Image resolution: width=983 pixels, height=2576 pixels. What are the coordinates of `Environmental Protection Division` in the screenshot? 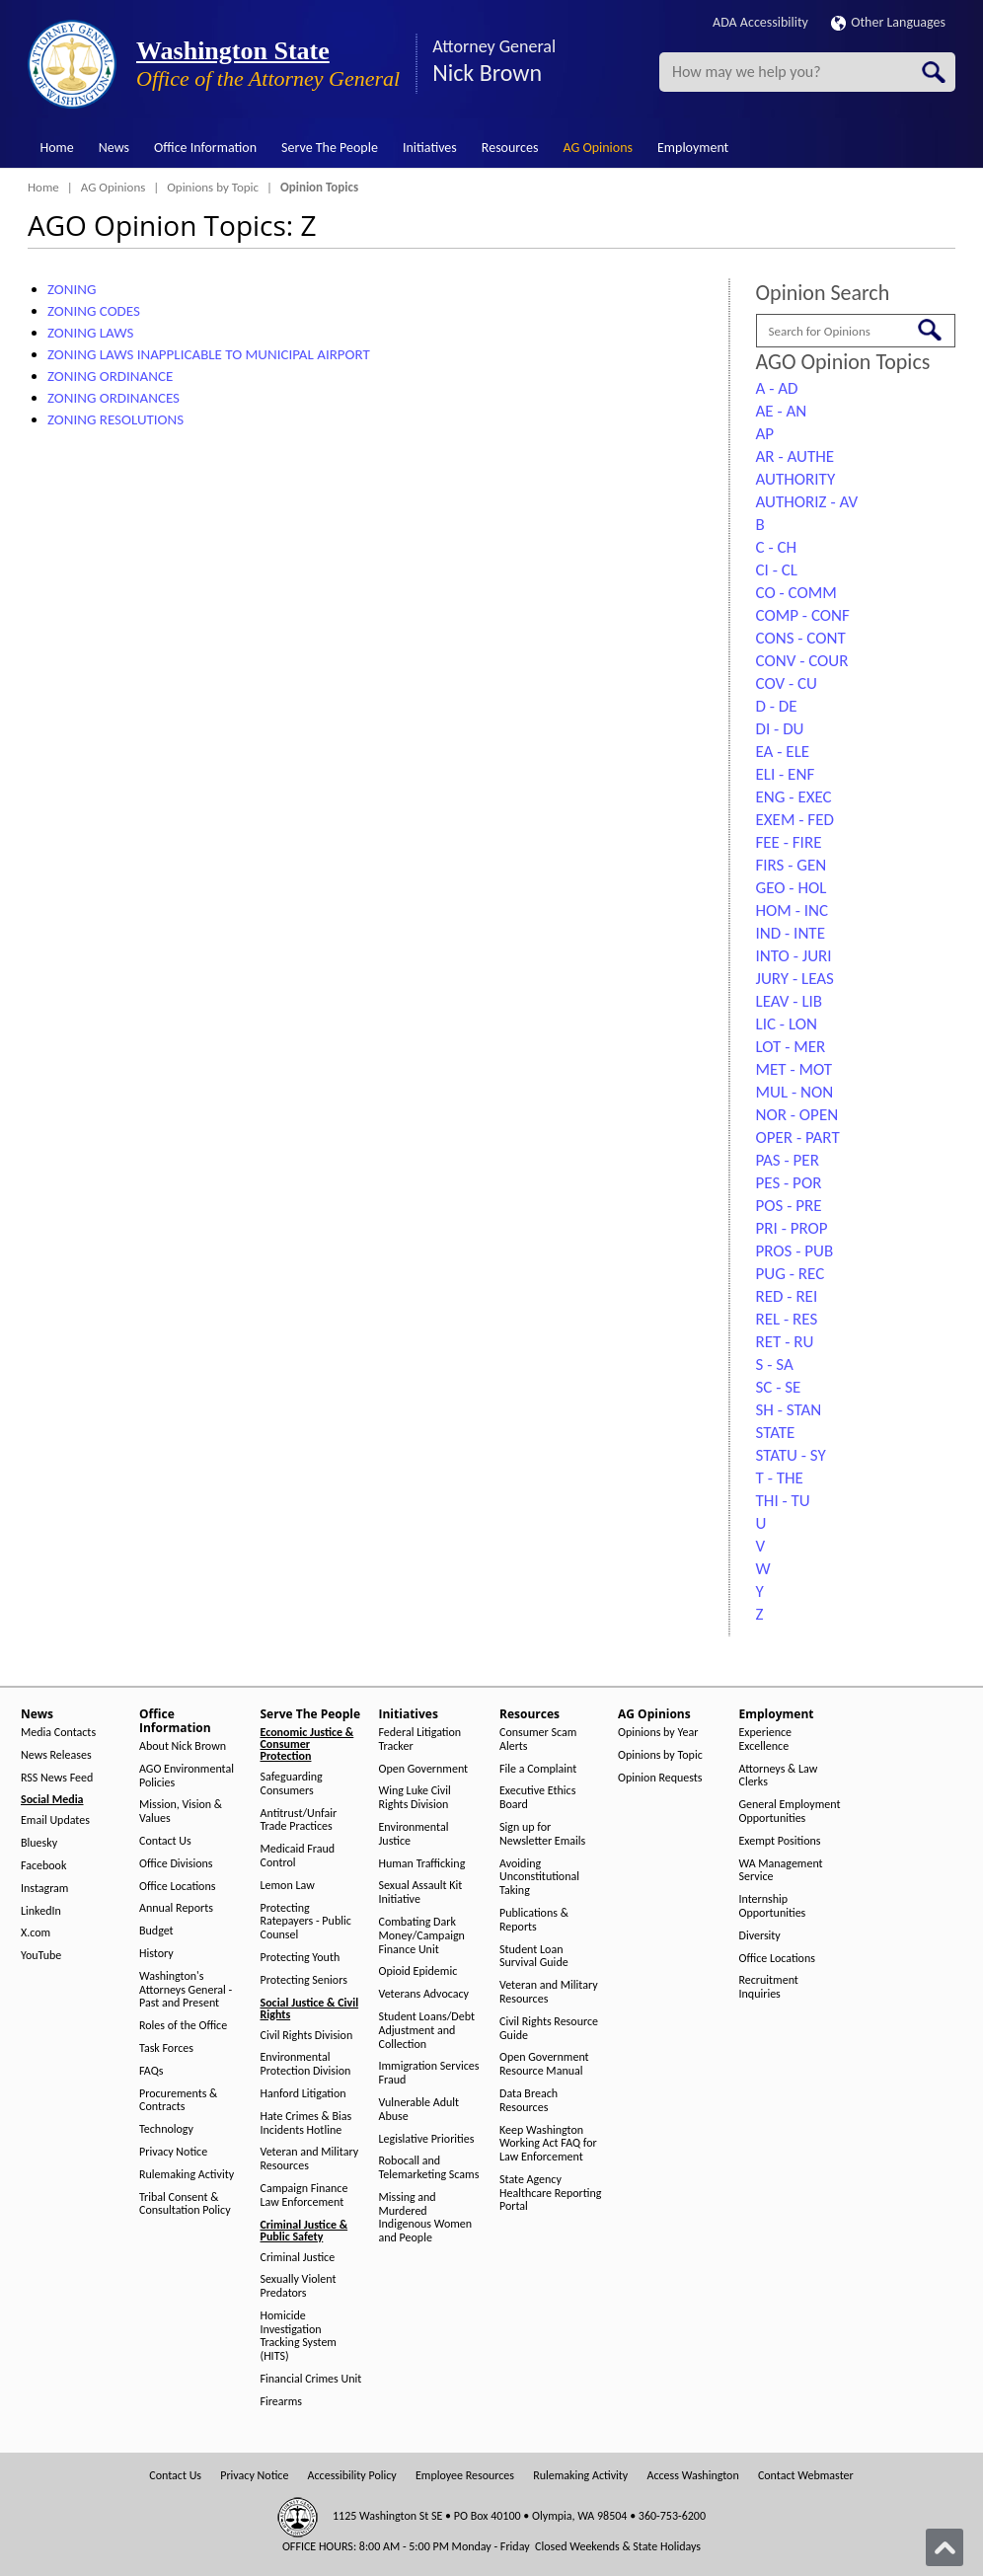 It's located at (306, 2064).